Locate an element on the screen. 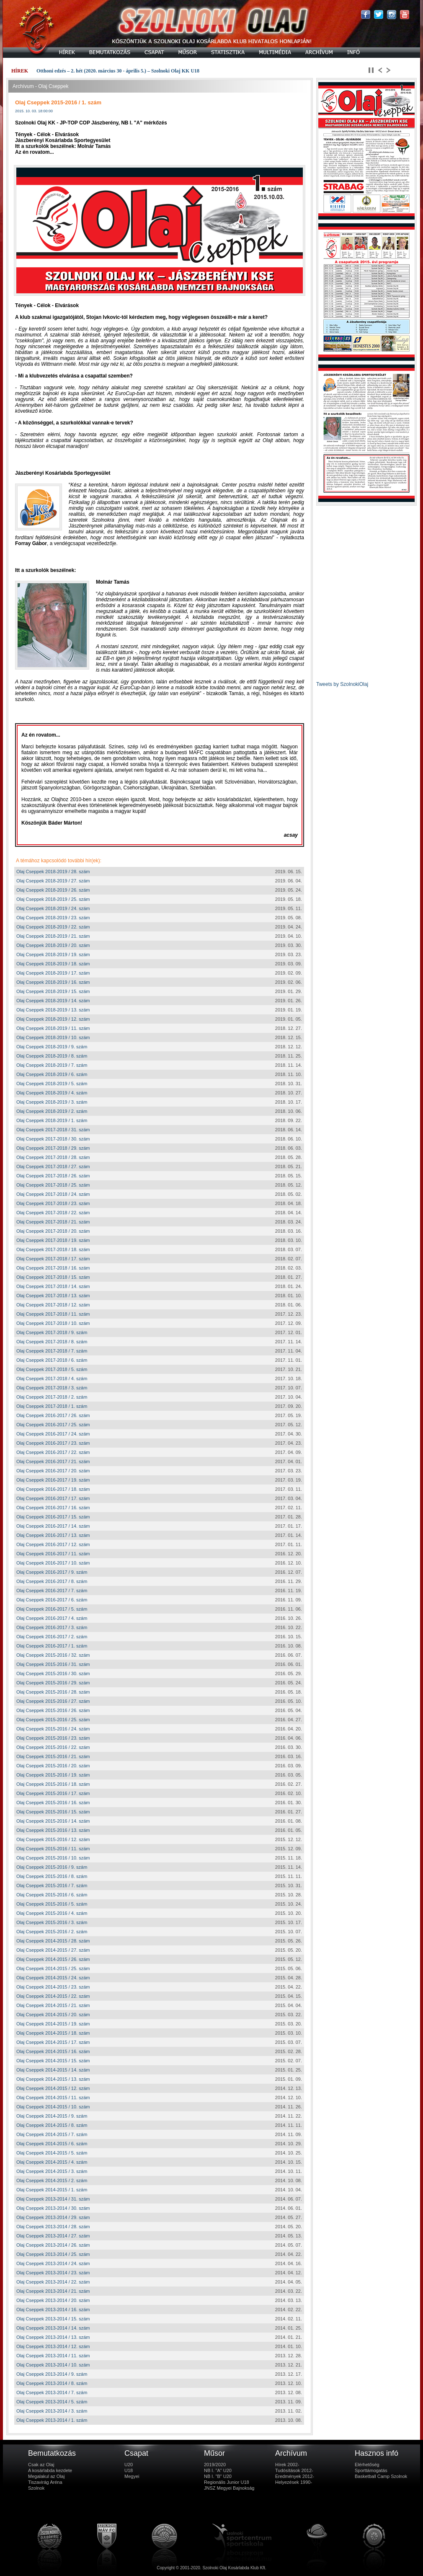 This screenshot has width=423, height=2576. Olaj Cseppek 2017-2018 / 14. szám is located at coordinates (53, 1286).